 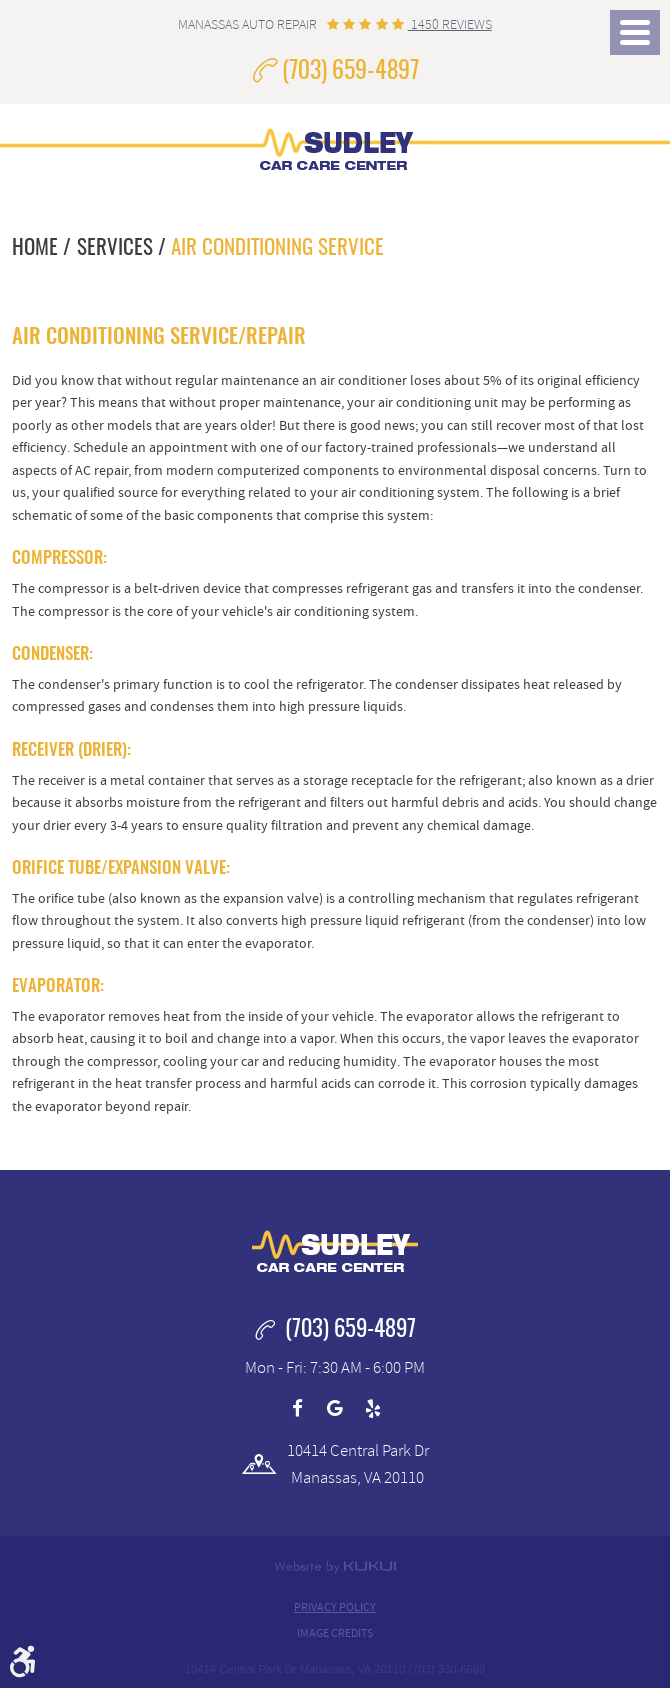 I want to click on Air Conditioning Service, so click(x=277, y=248).